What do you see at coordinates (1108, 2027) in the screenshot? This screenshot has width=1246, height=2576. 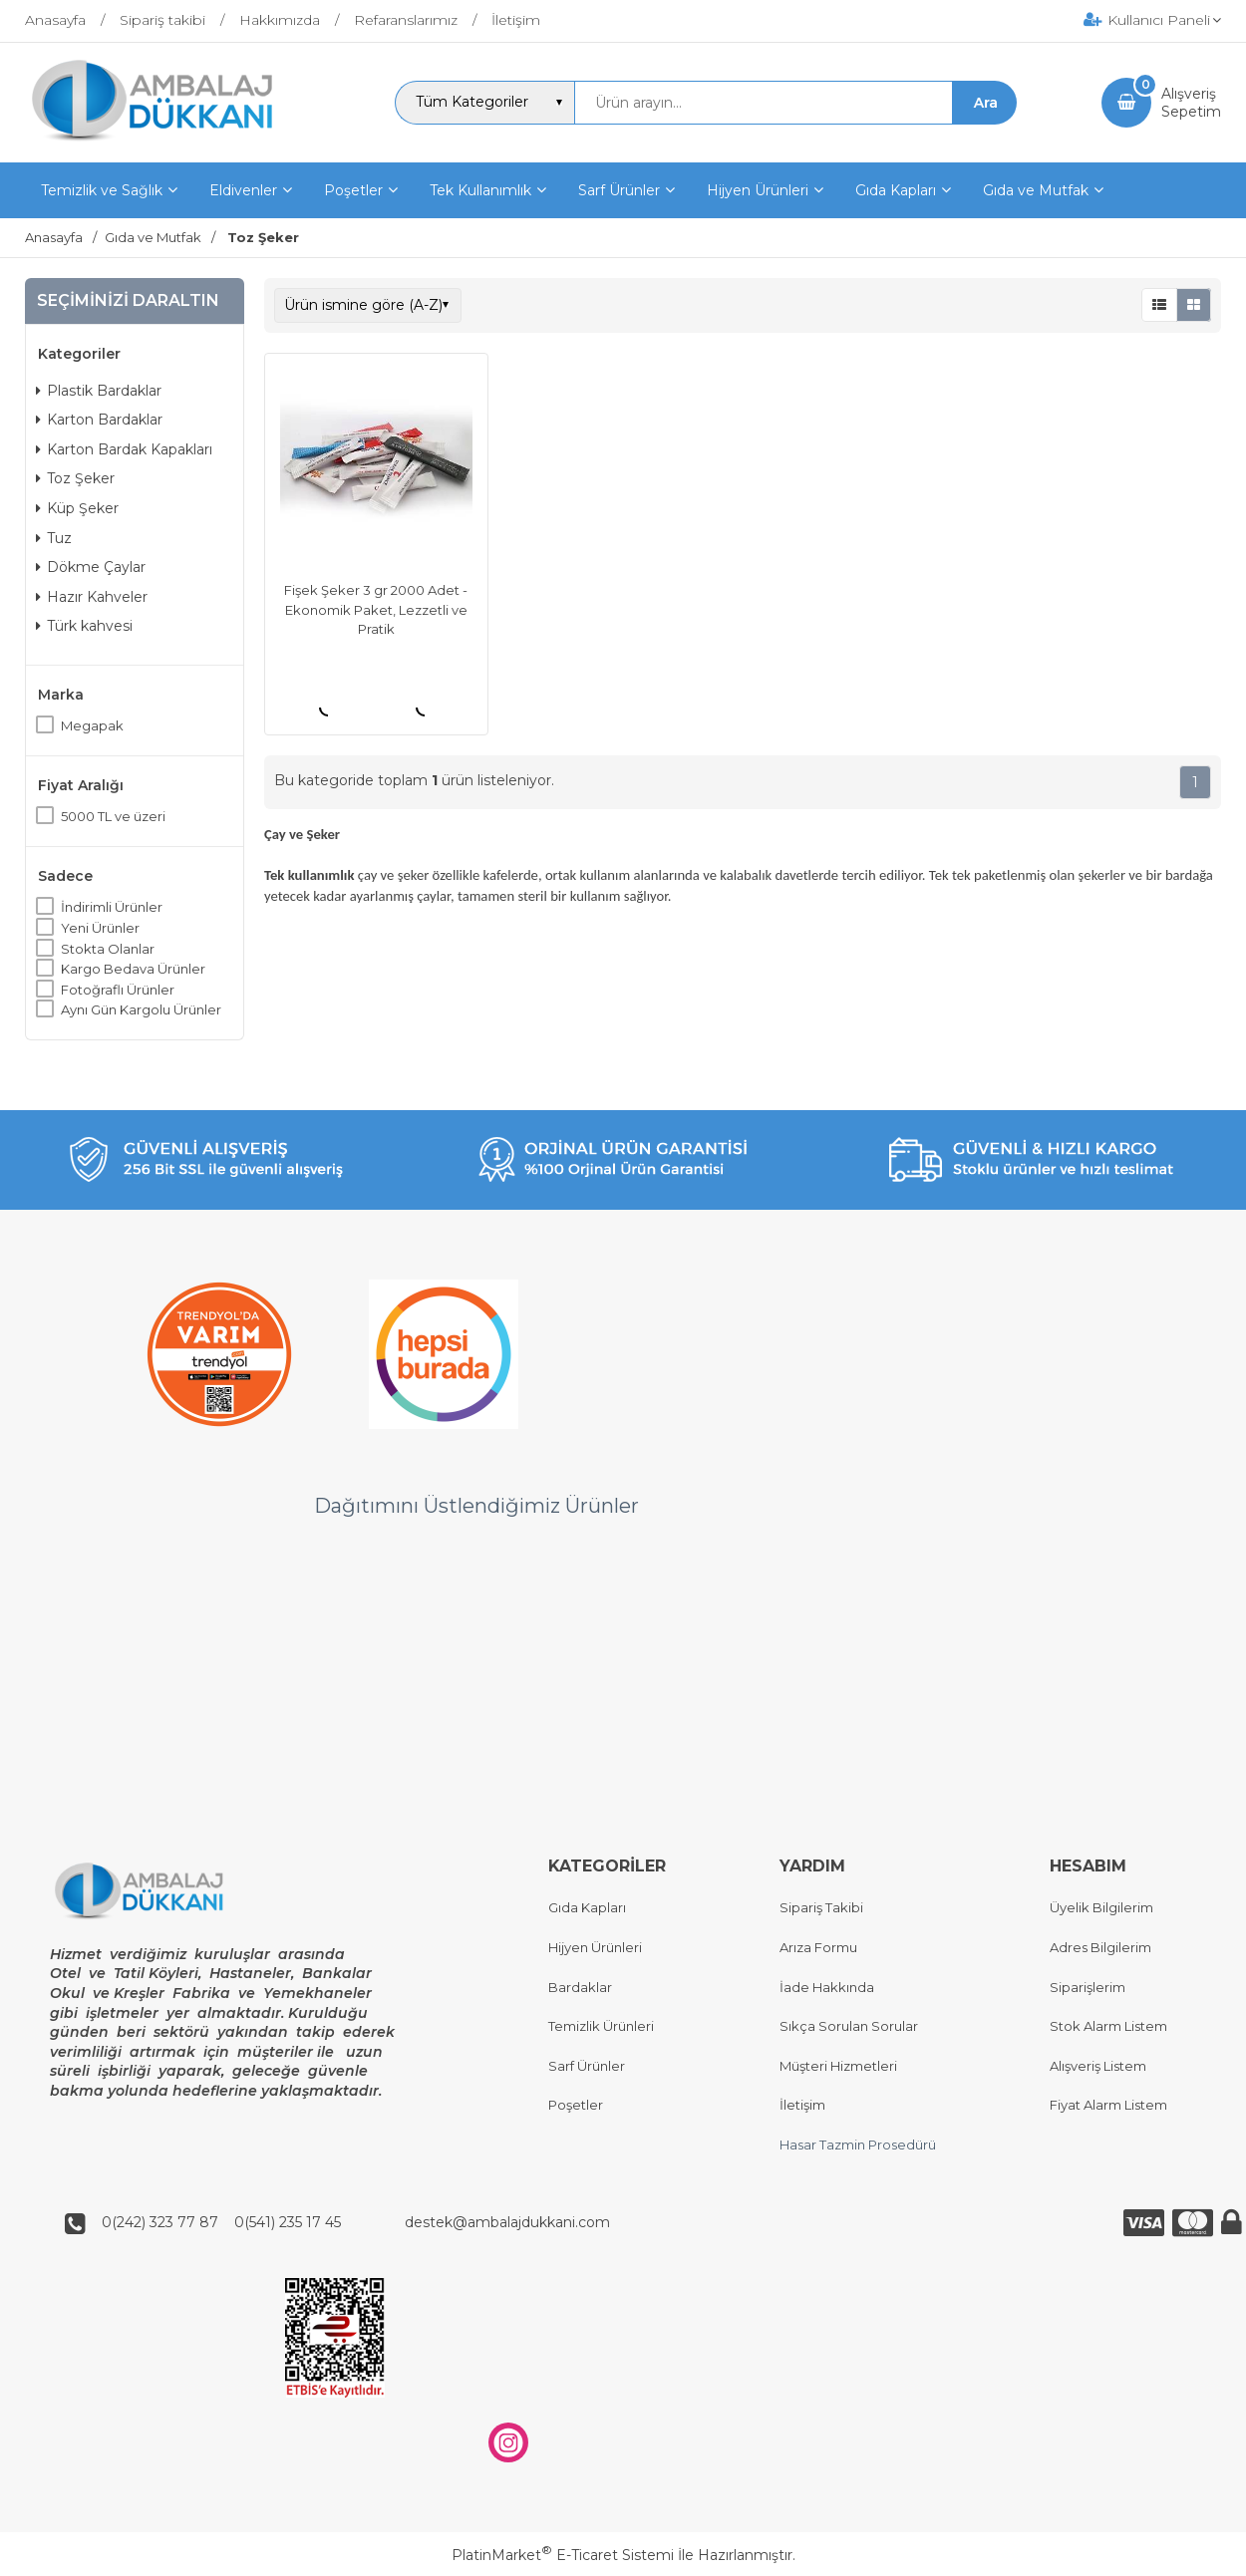 I see `Stok Alarm Listem` at bounding box center [1108, 2027].